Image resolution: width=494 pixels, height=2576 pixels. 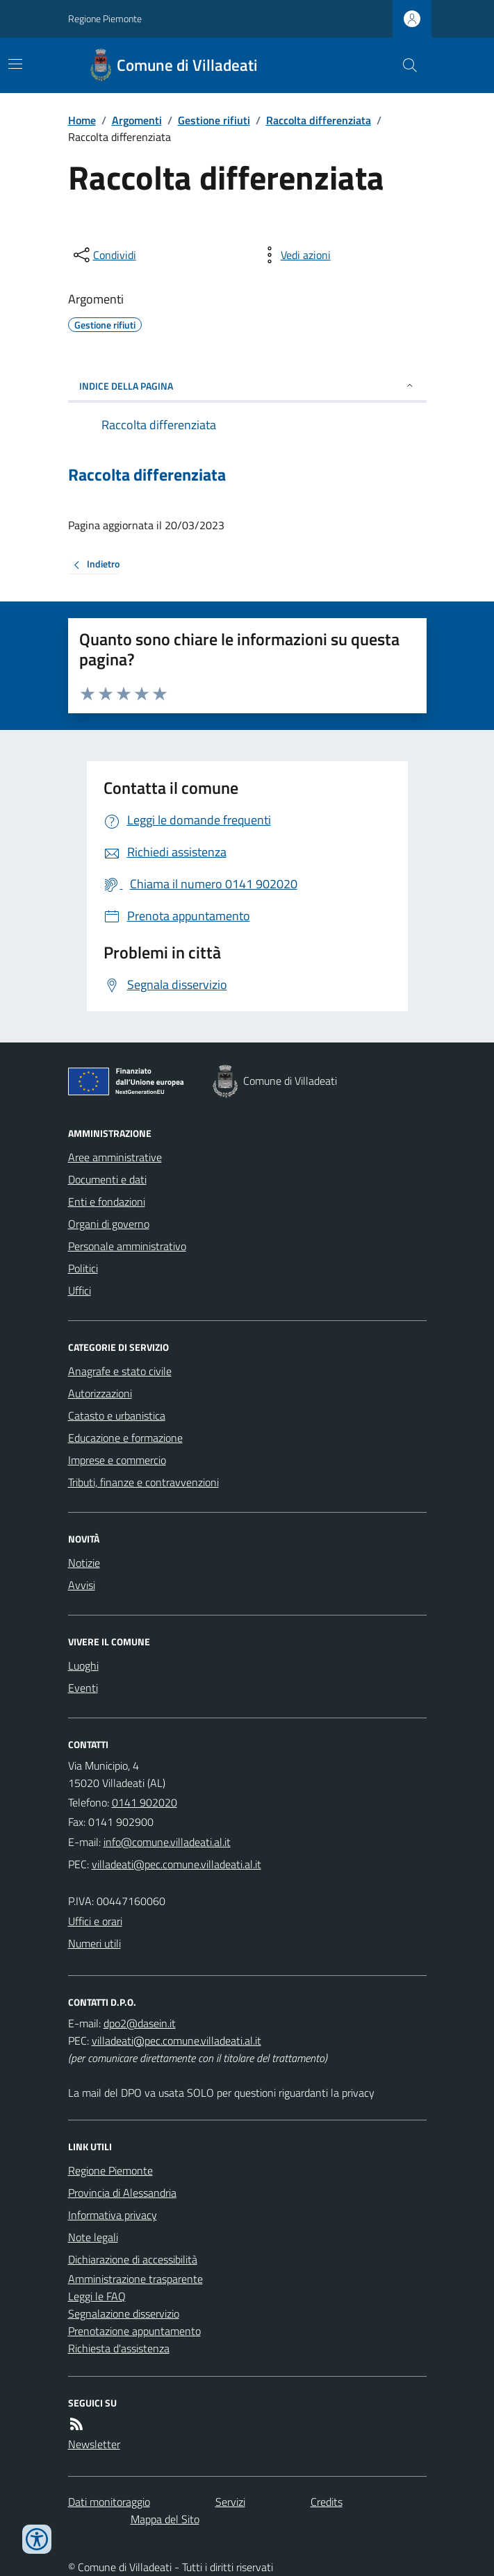 What do you see at coordinates (144, 1802) in the screenshot?
I see `0141 902020` at bounding box center [144, 1802].